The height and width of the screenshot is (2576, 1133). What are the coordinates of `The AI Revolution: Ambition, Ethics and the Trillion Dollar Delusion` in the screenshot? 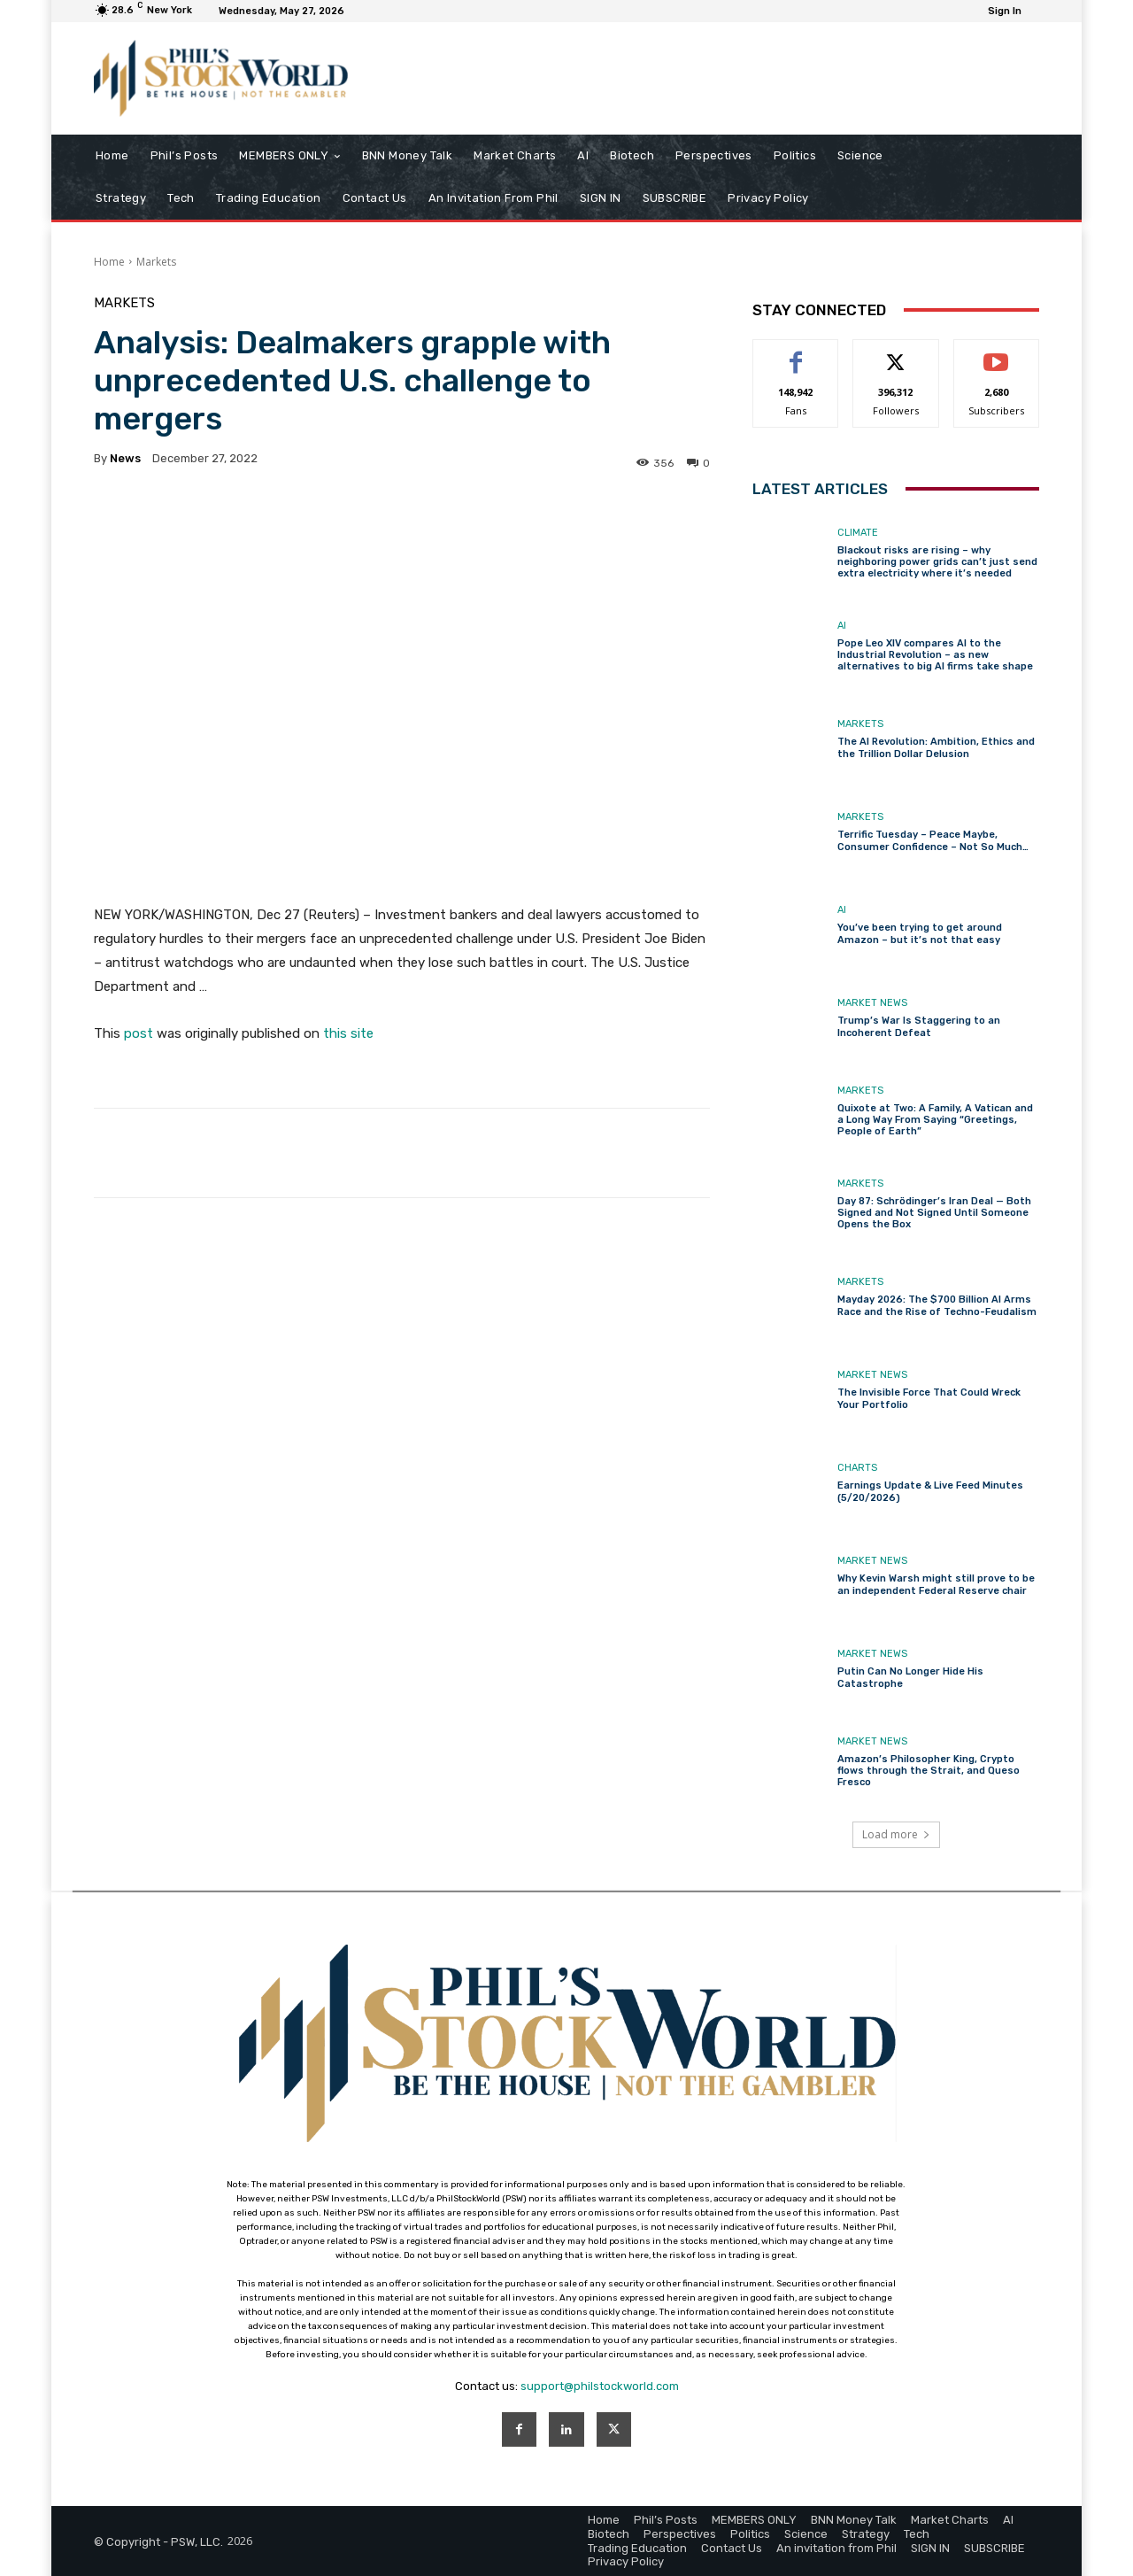 It's located at (936, 747).